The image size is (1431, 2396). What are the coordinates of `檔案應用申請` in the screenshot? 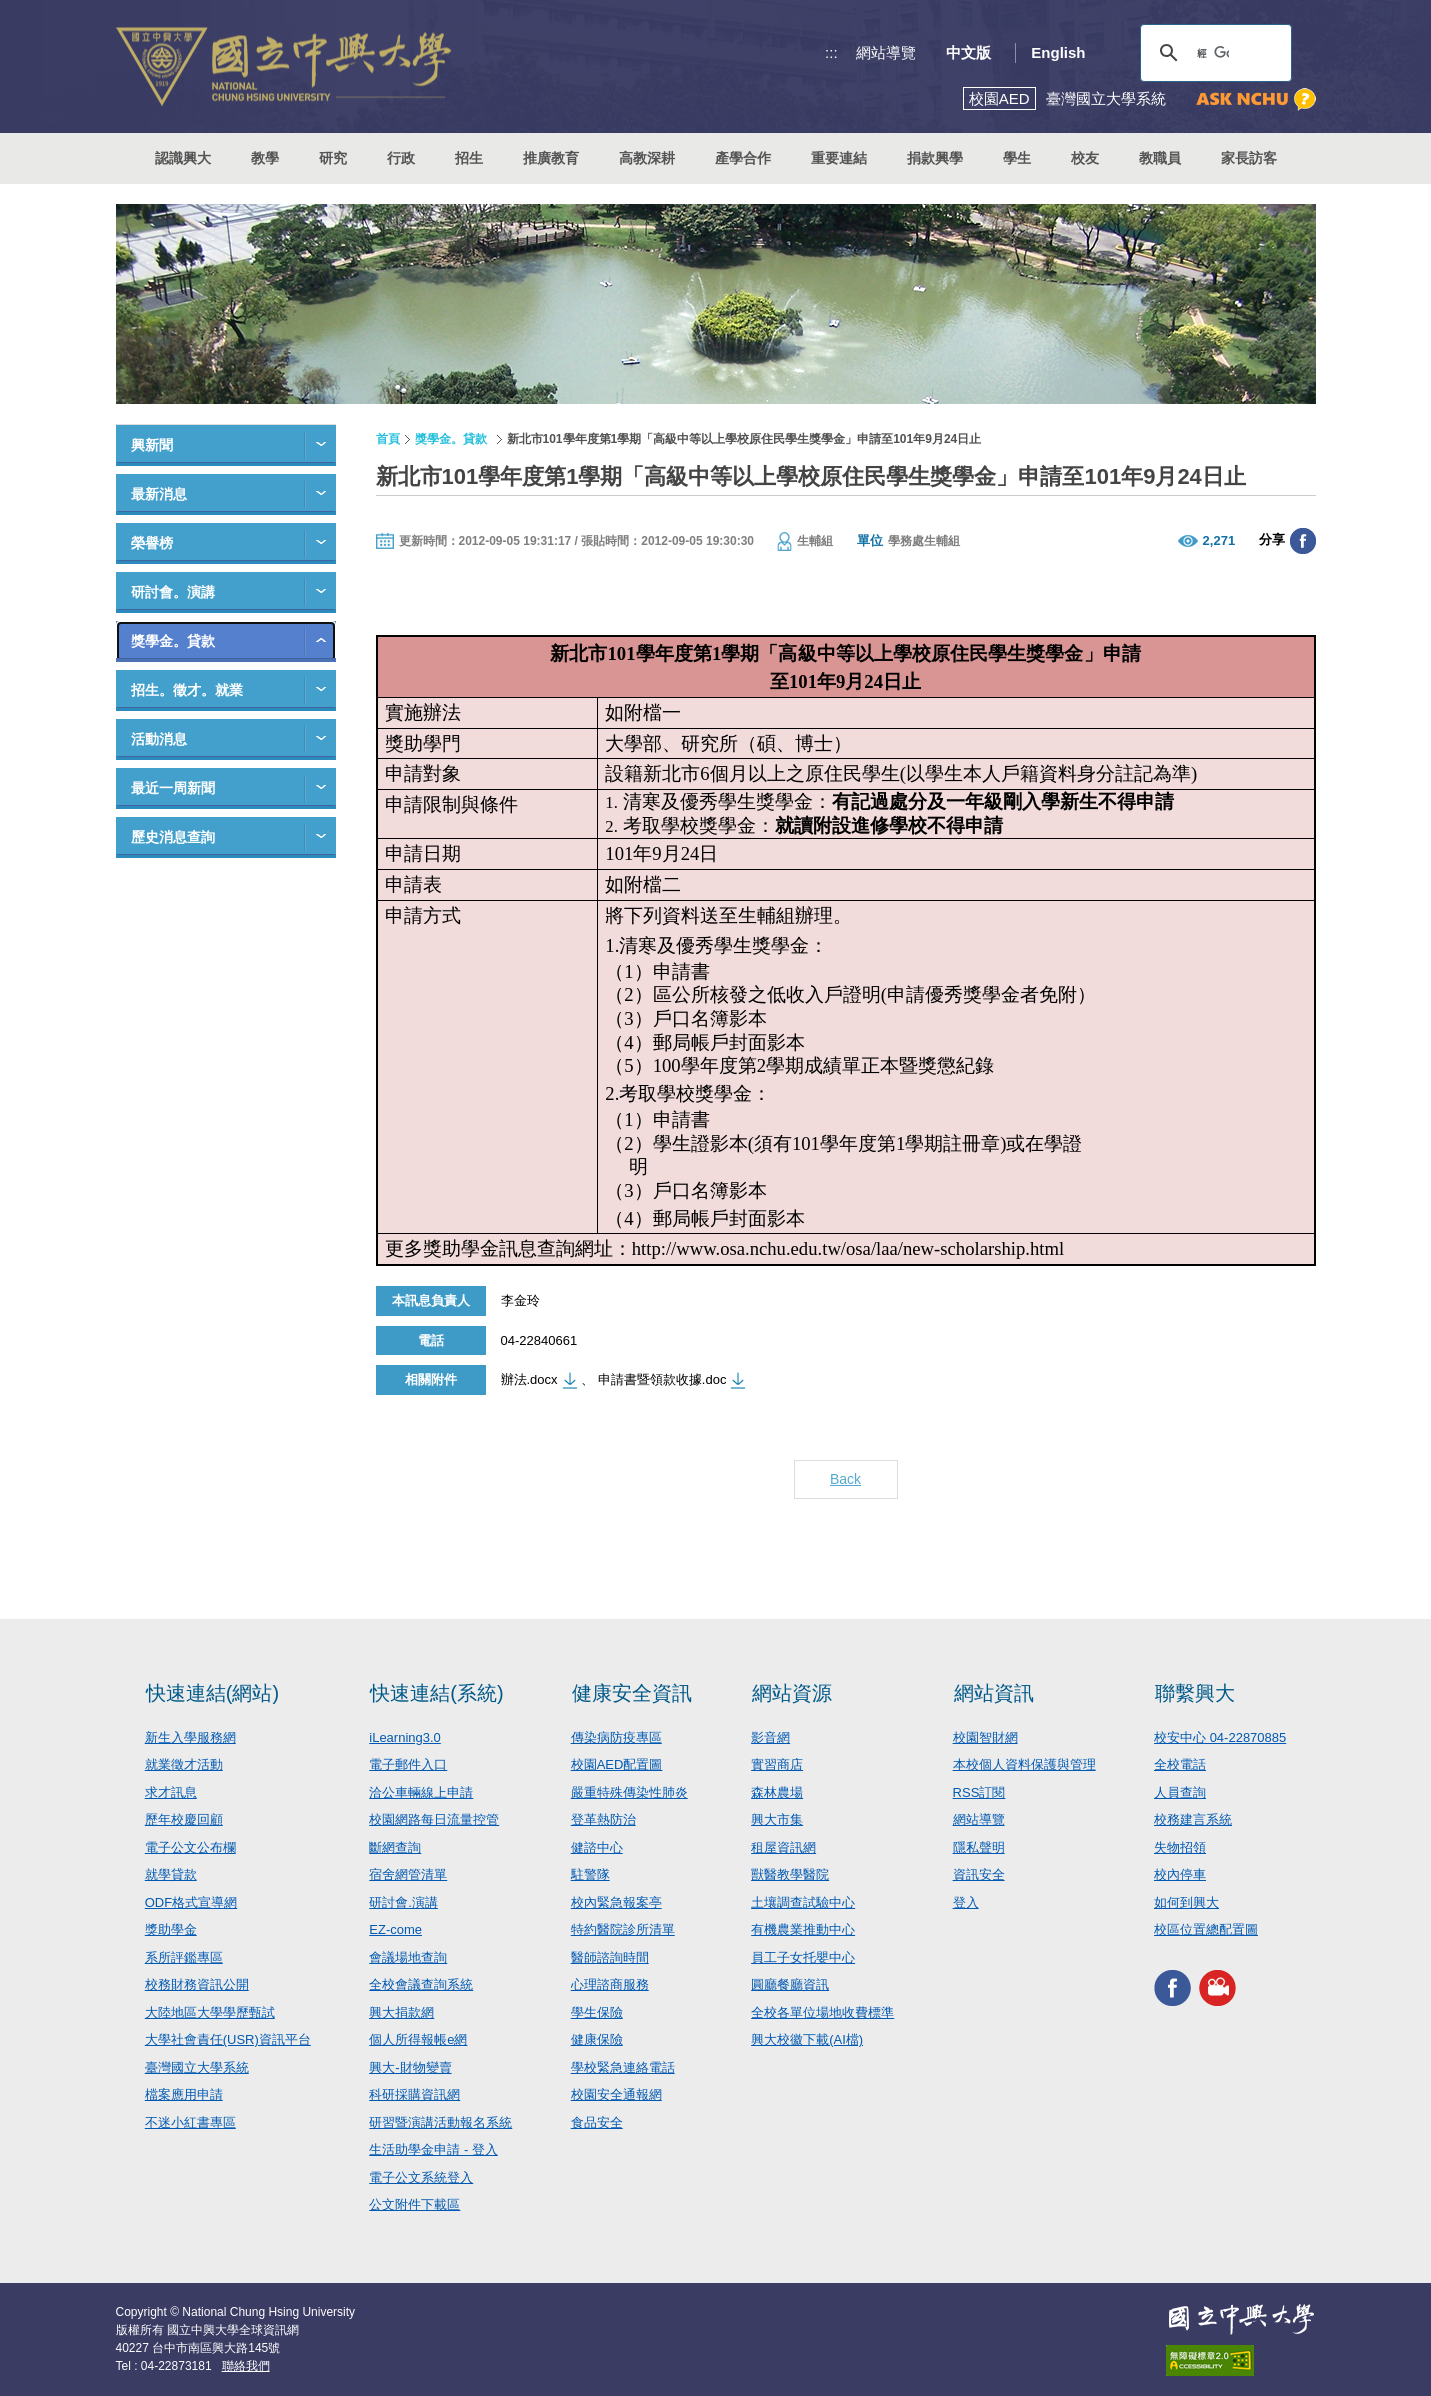 It's located at (184, 2094).